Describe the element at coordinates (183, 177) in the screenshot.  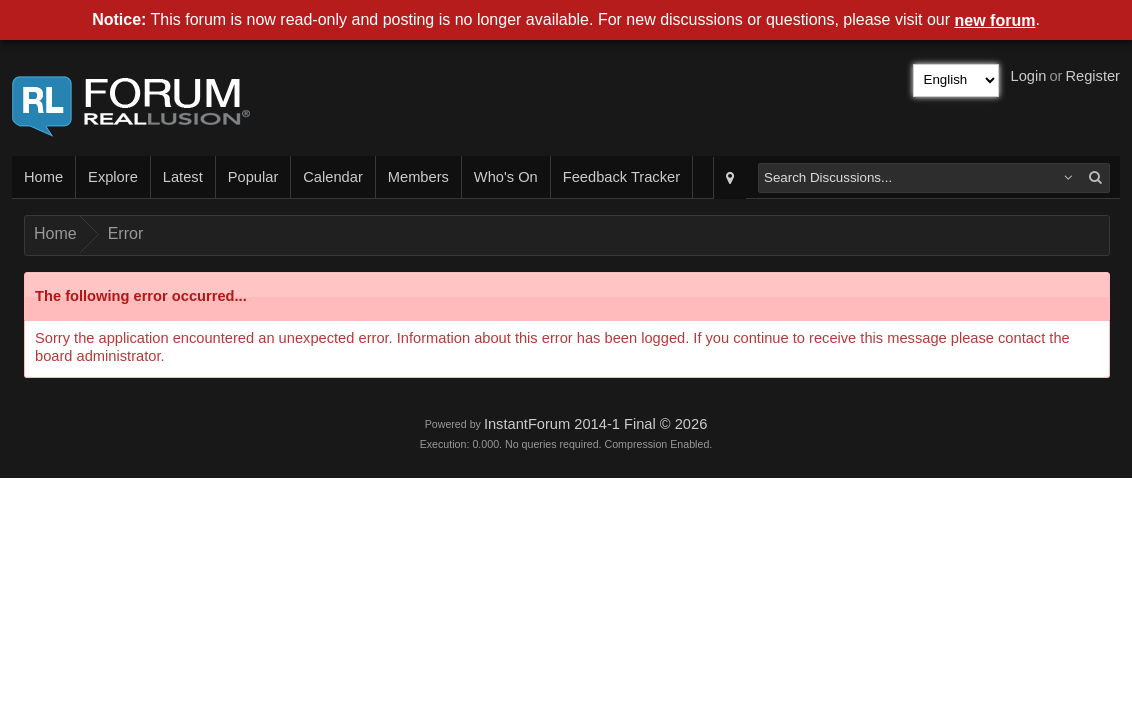
I see `Latest` at that location.